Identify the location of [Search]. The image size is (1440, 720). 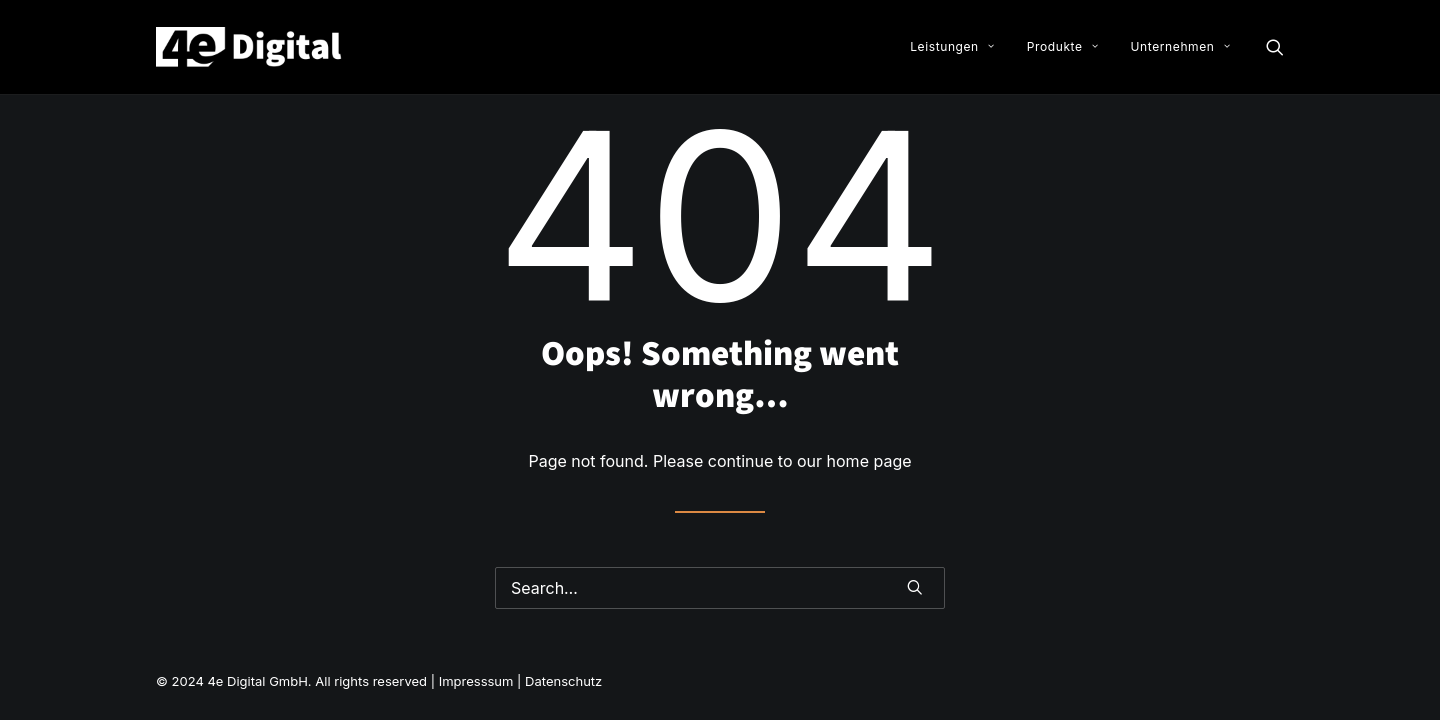
(720, 588).